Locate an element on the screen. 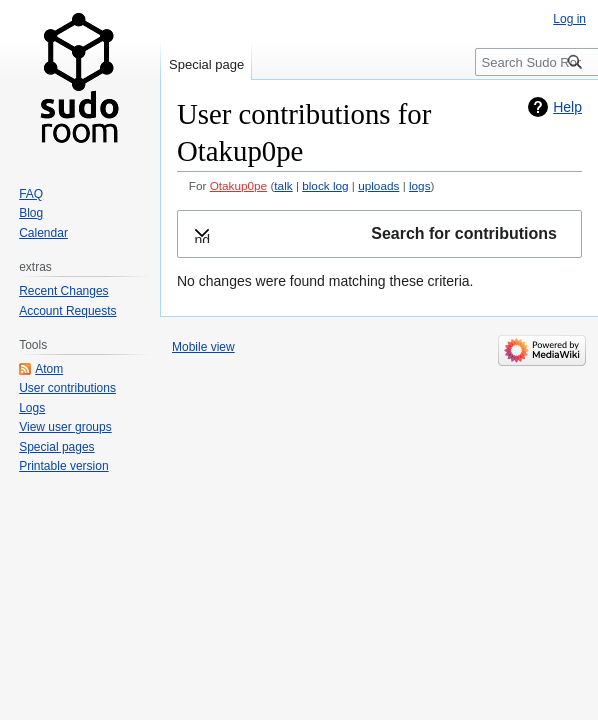 This screenshot has height=720, width=598. logs is located at coordinates (420, 185).